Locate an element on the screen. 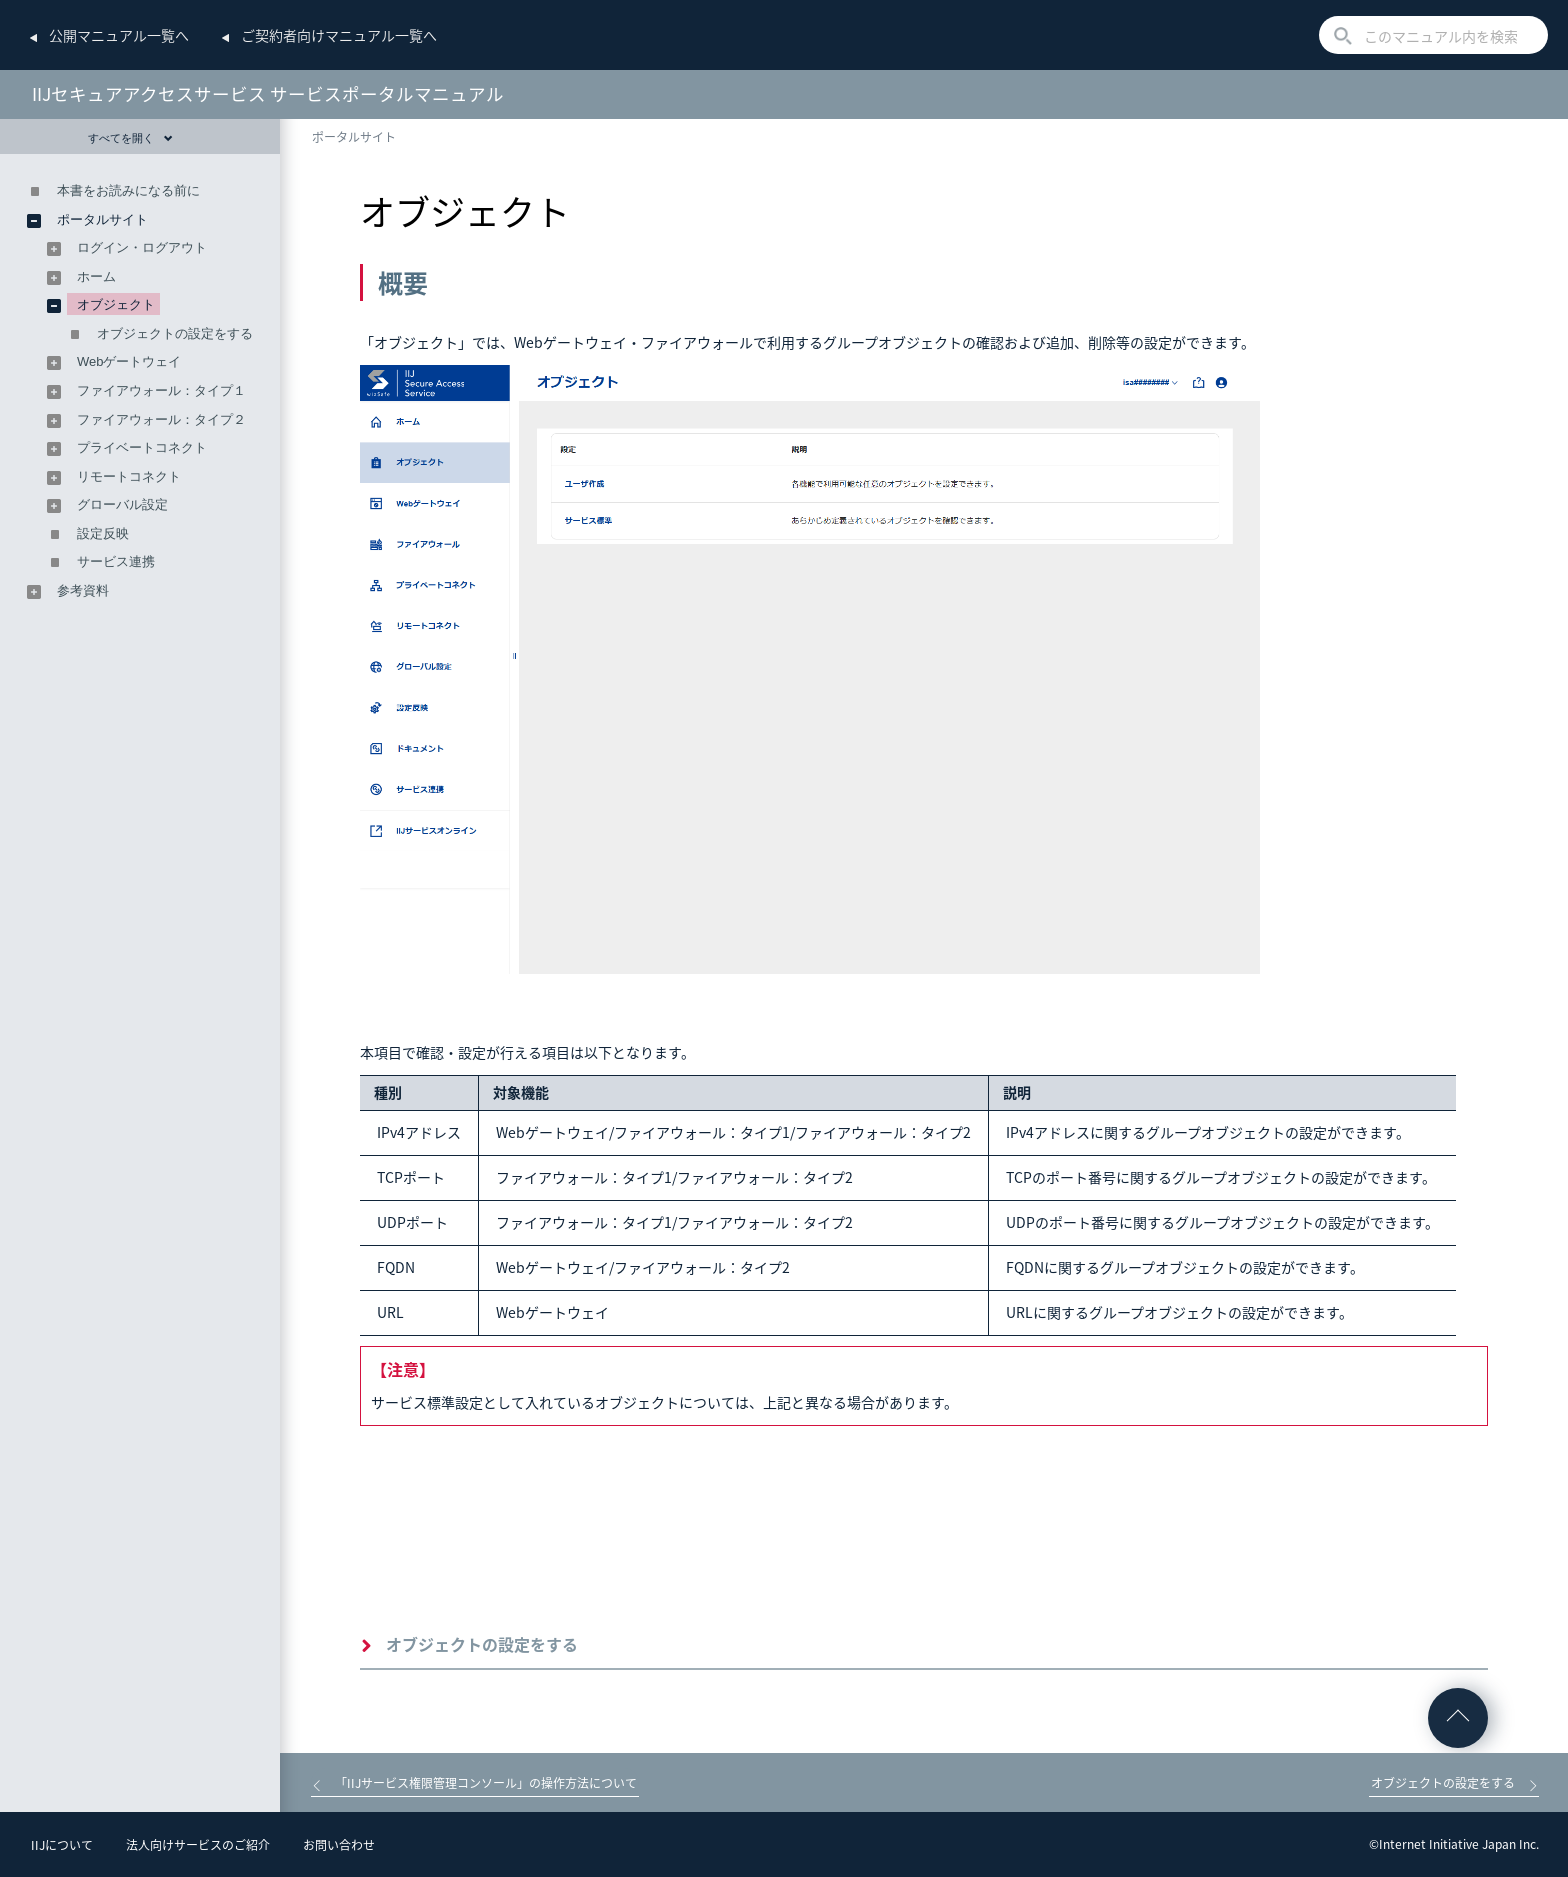  すべてを開く is located at coordinates (130, 138).